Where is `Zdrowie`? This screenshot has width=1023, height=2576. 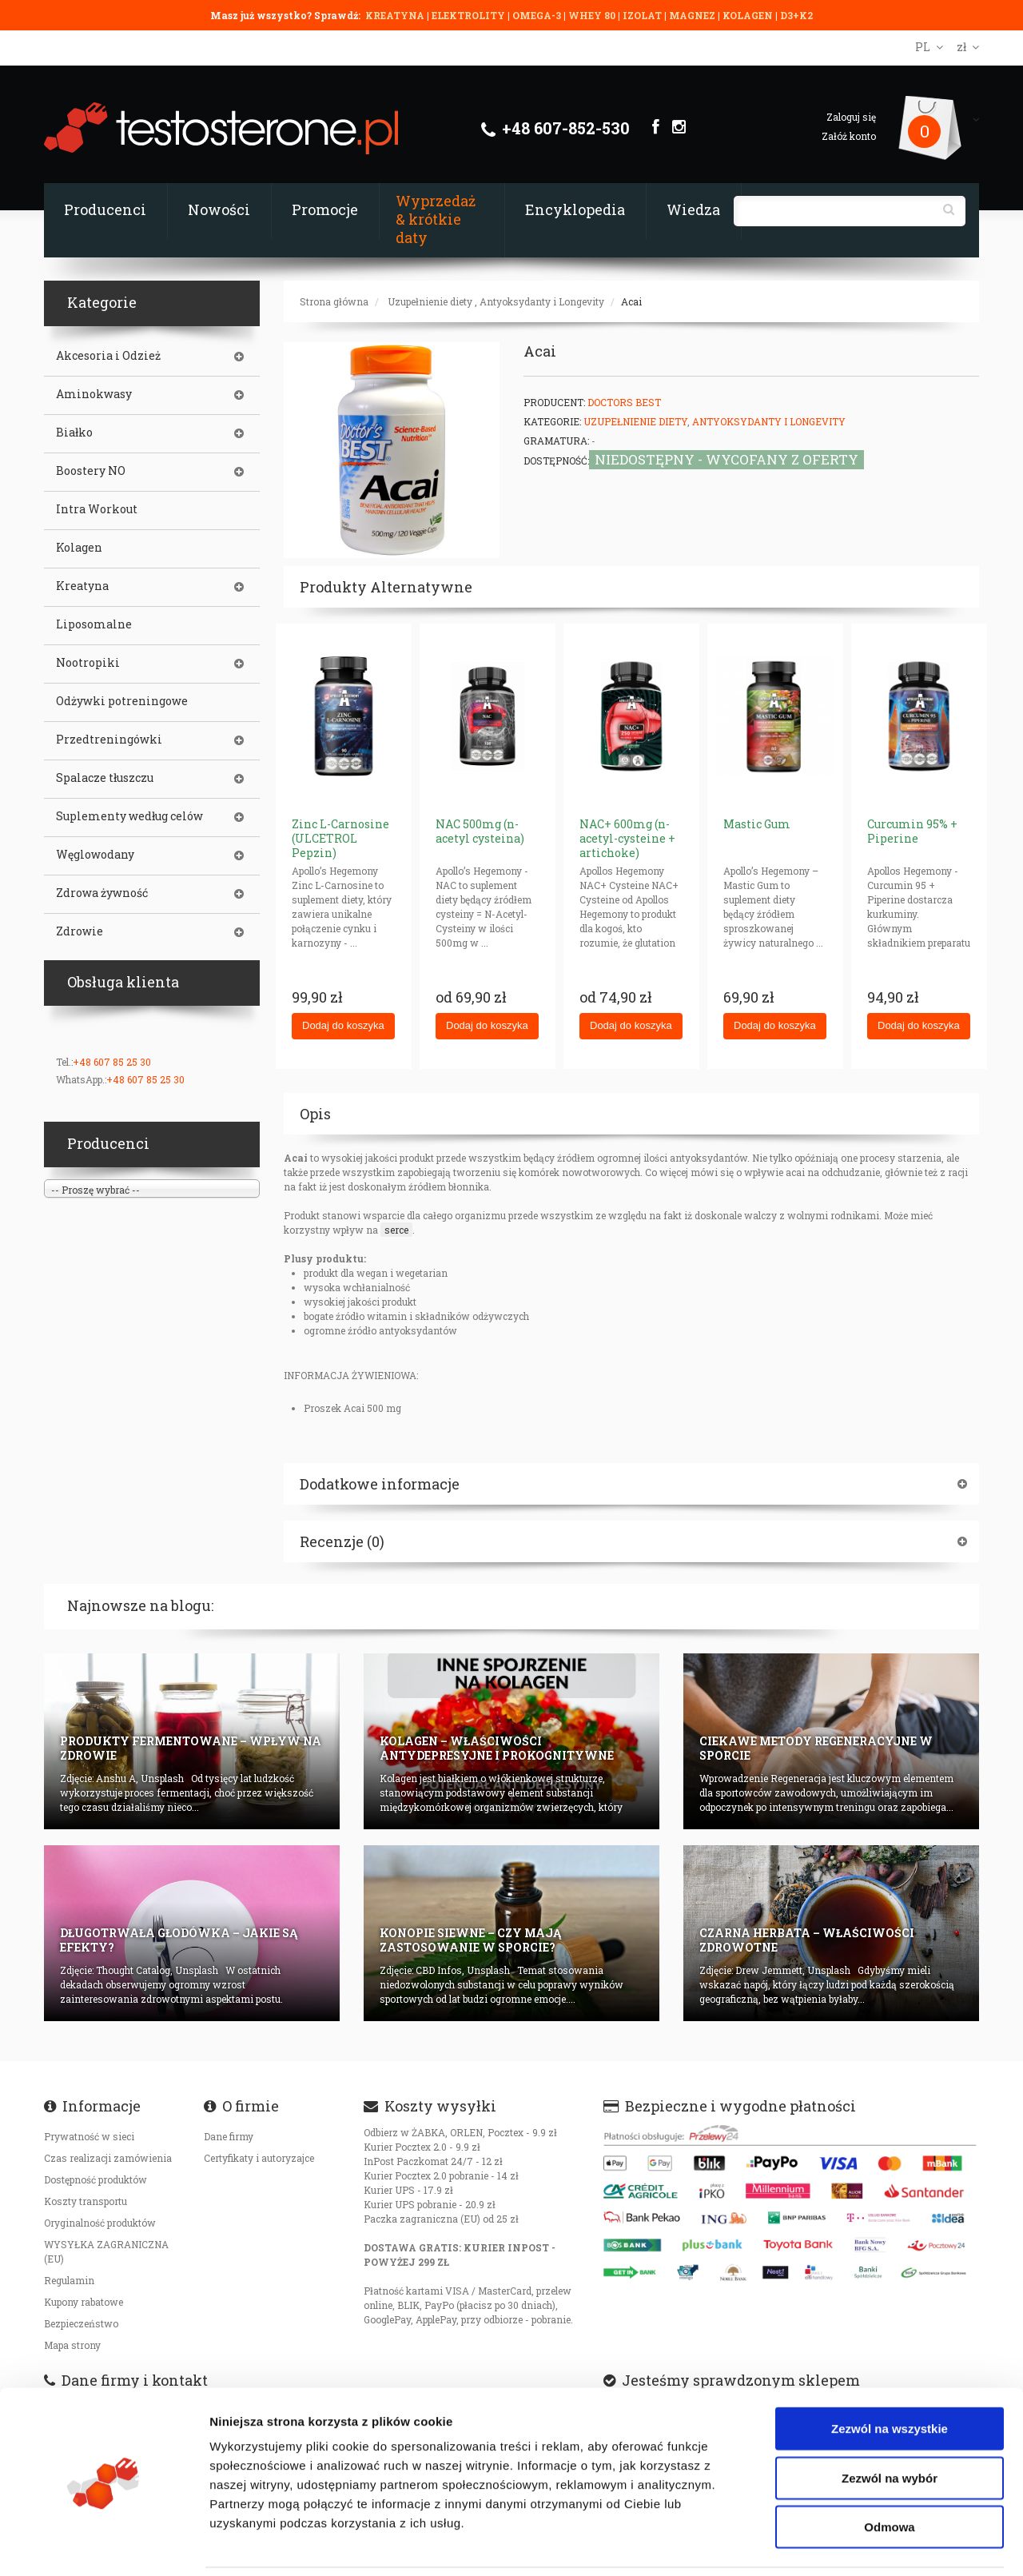 Zdrowie is located at coordinates (79, 931).